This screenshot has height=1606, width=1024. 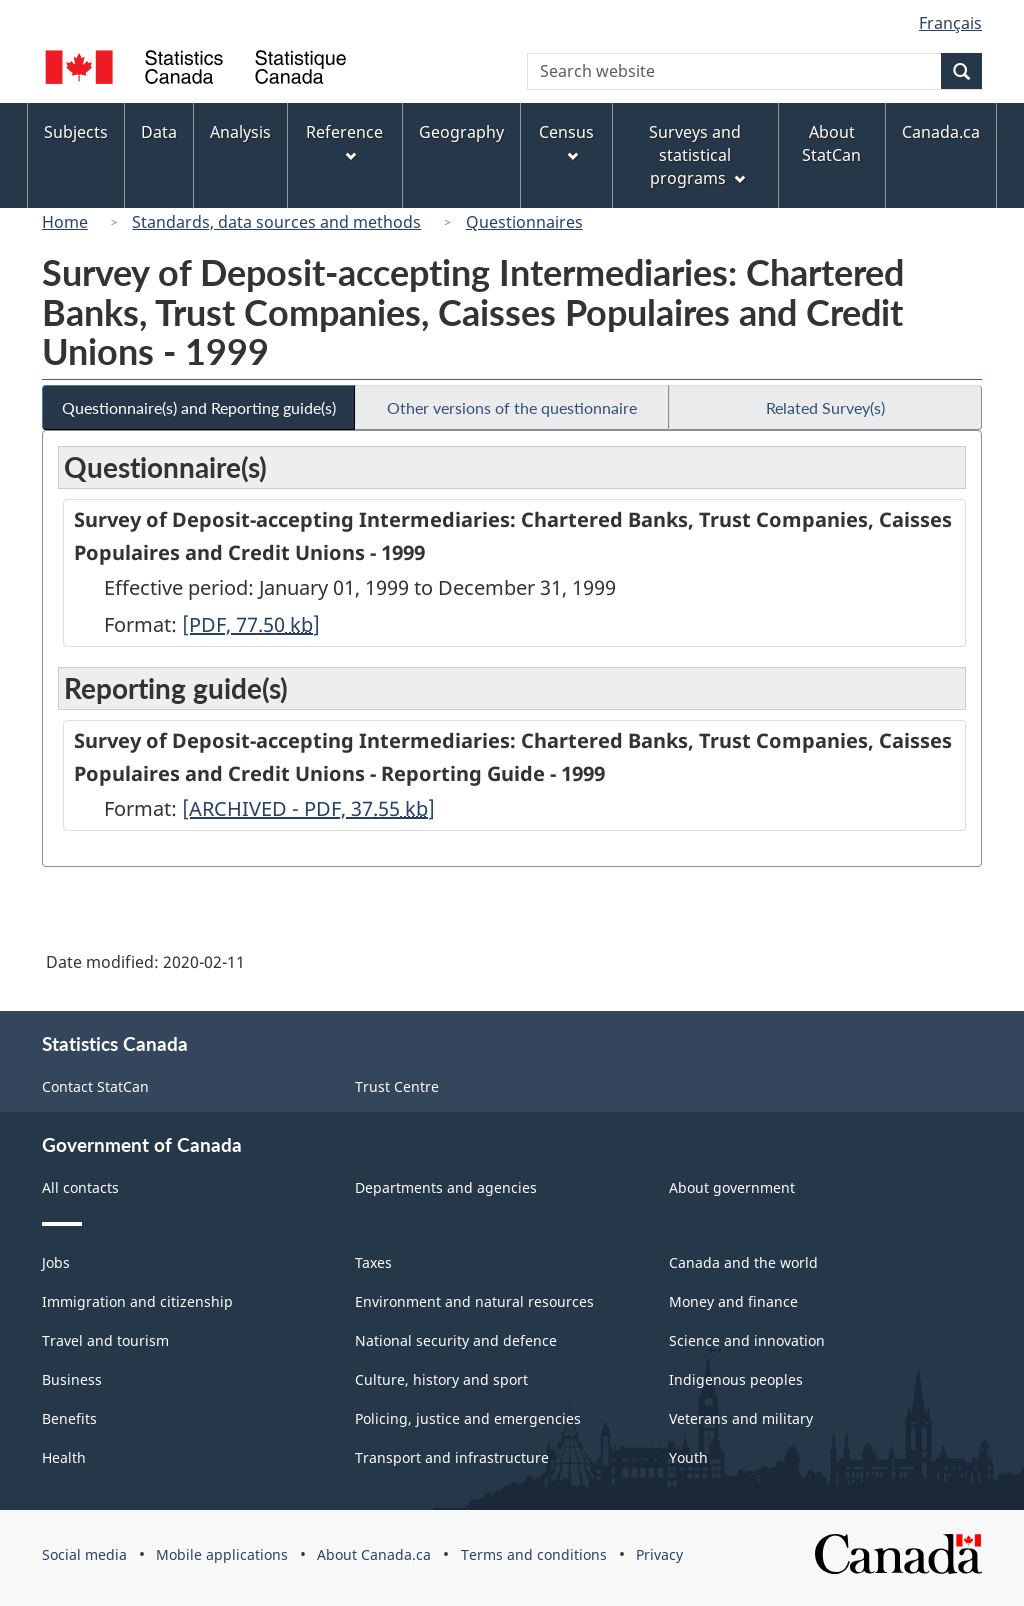 I want to click on Money and finance, so click(x=733, y=1301).